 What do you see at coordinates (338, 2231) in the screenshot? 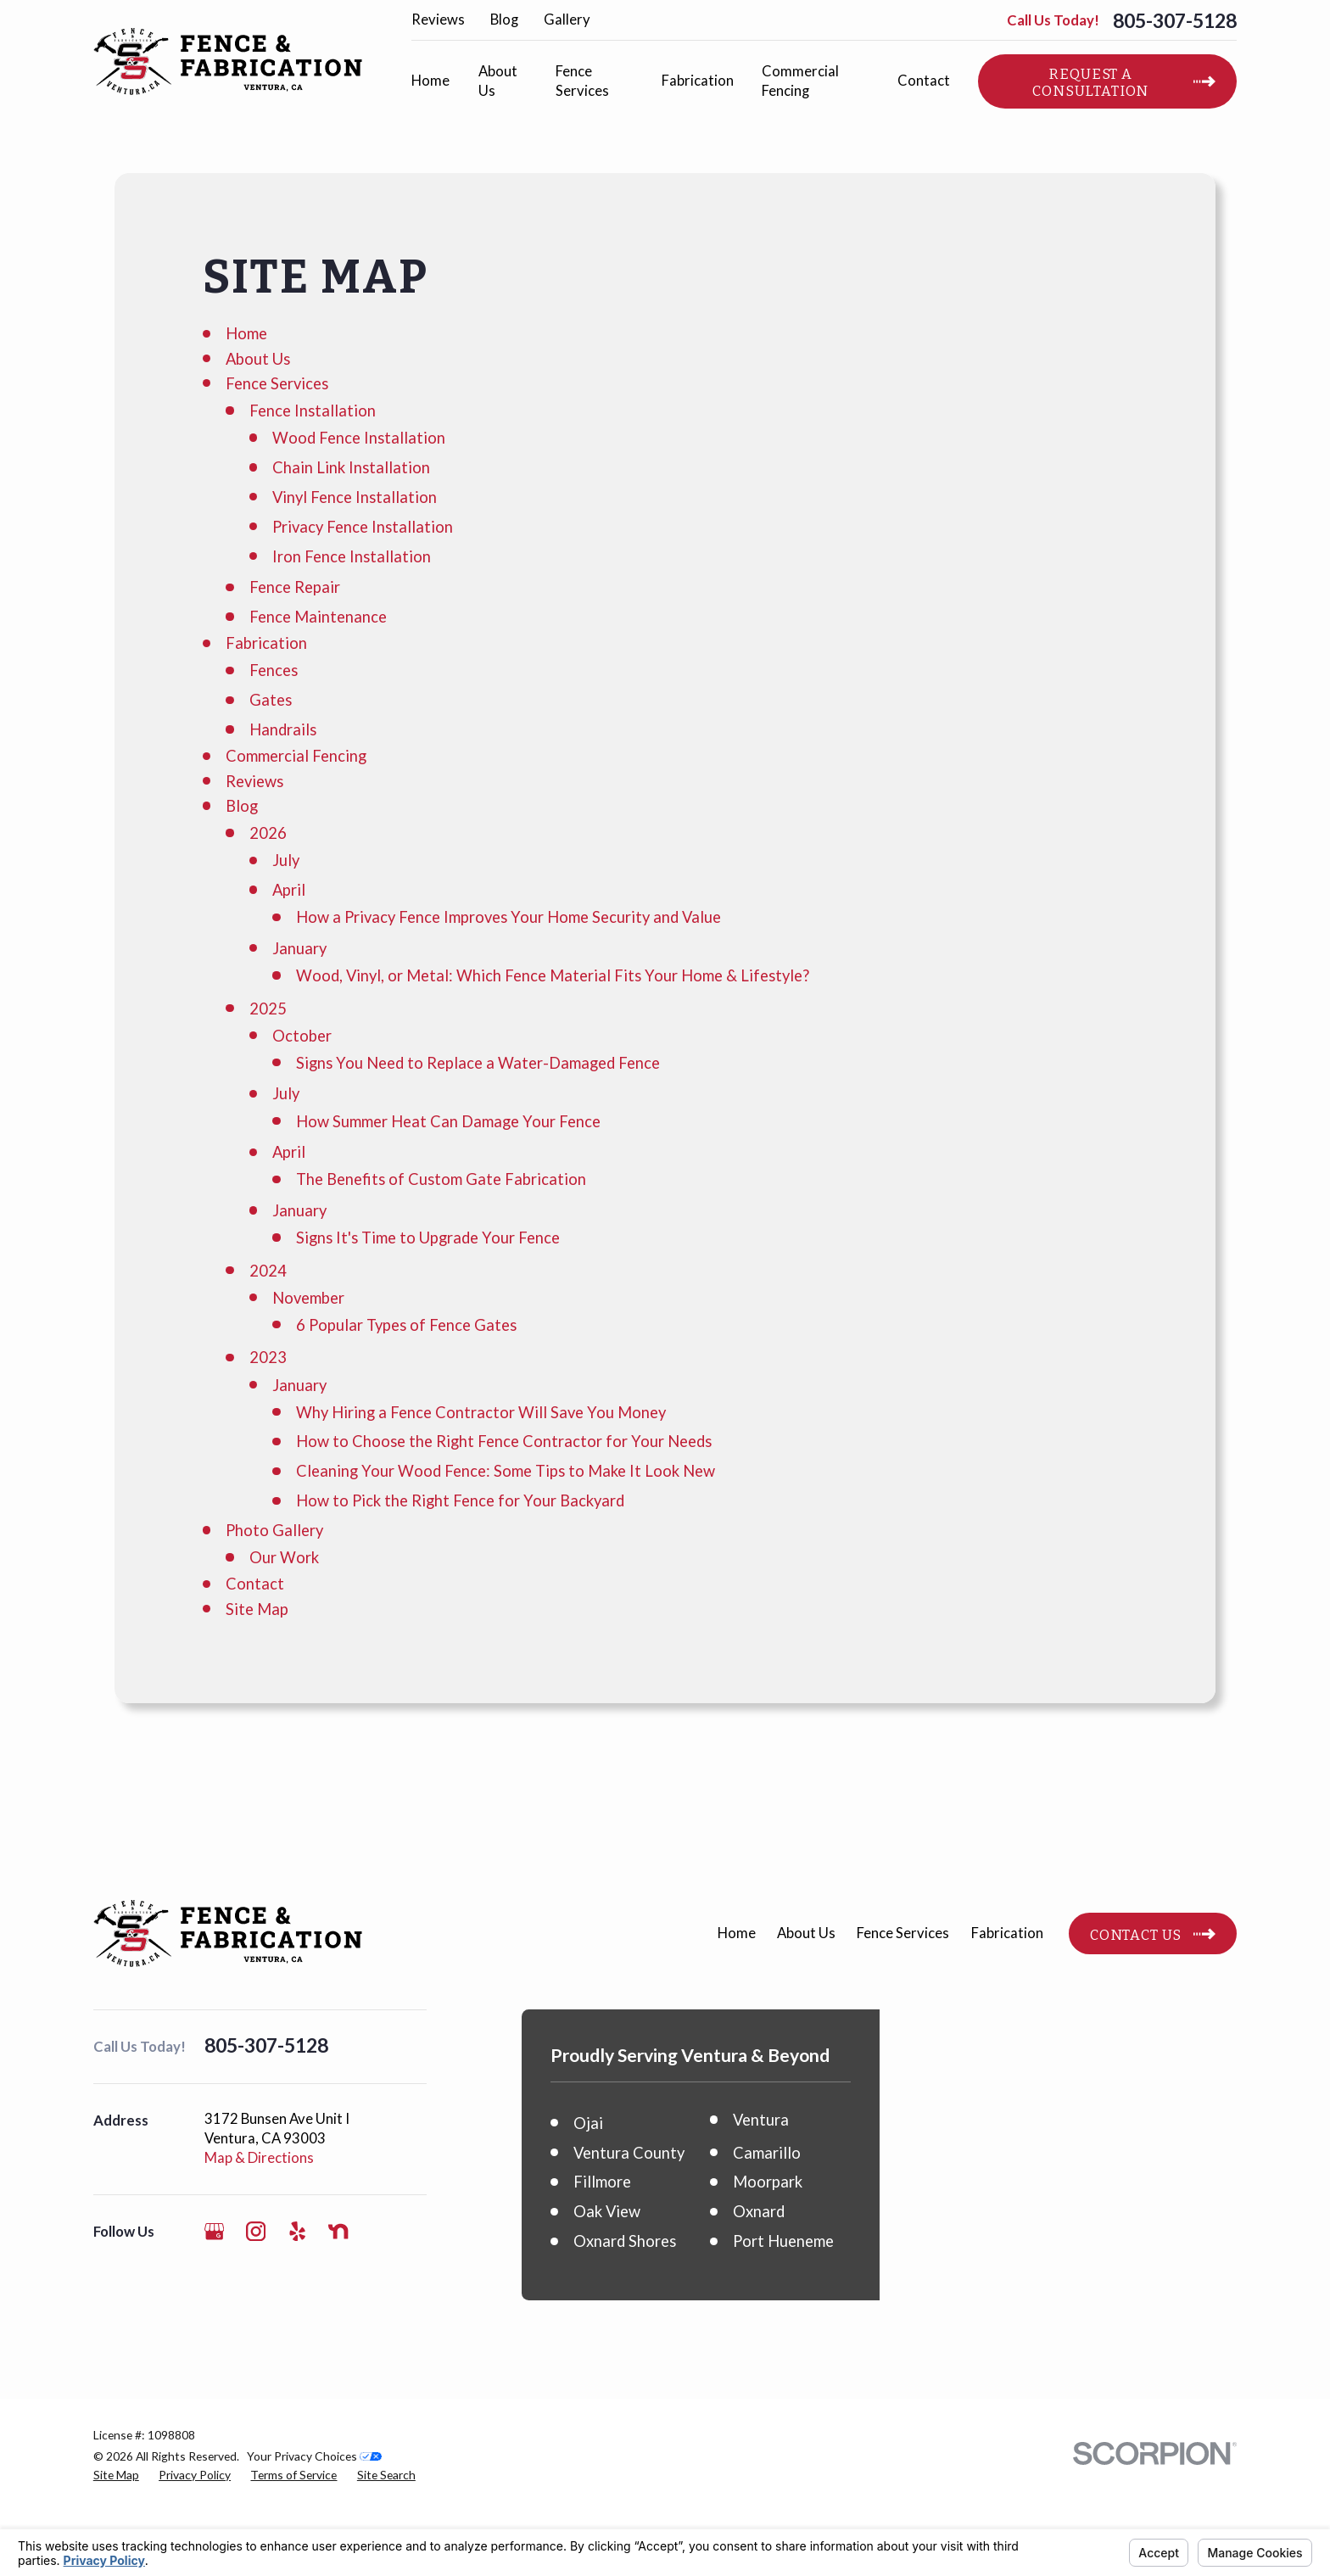
I see `[Nextdoor]` at bounding box center [338, 2231].